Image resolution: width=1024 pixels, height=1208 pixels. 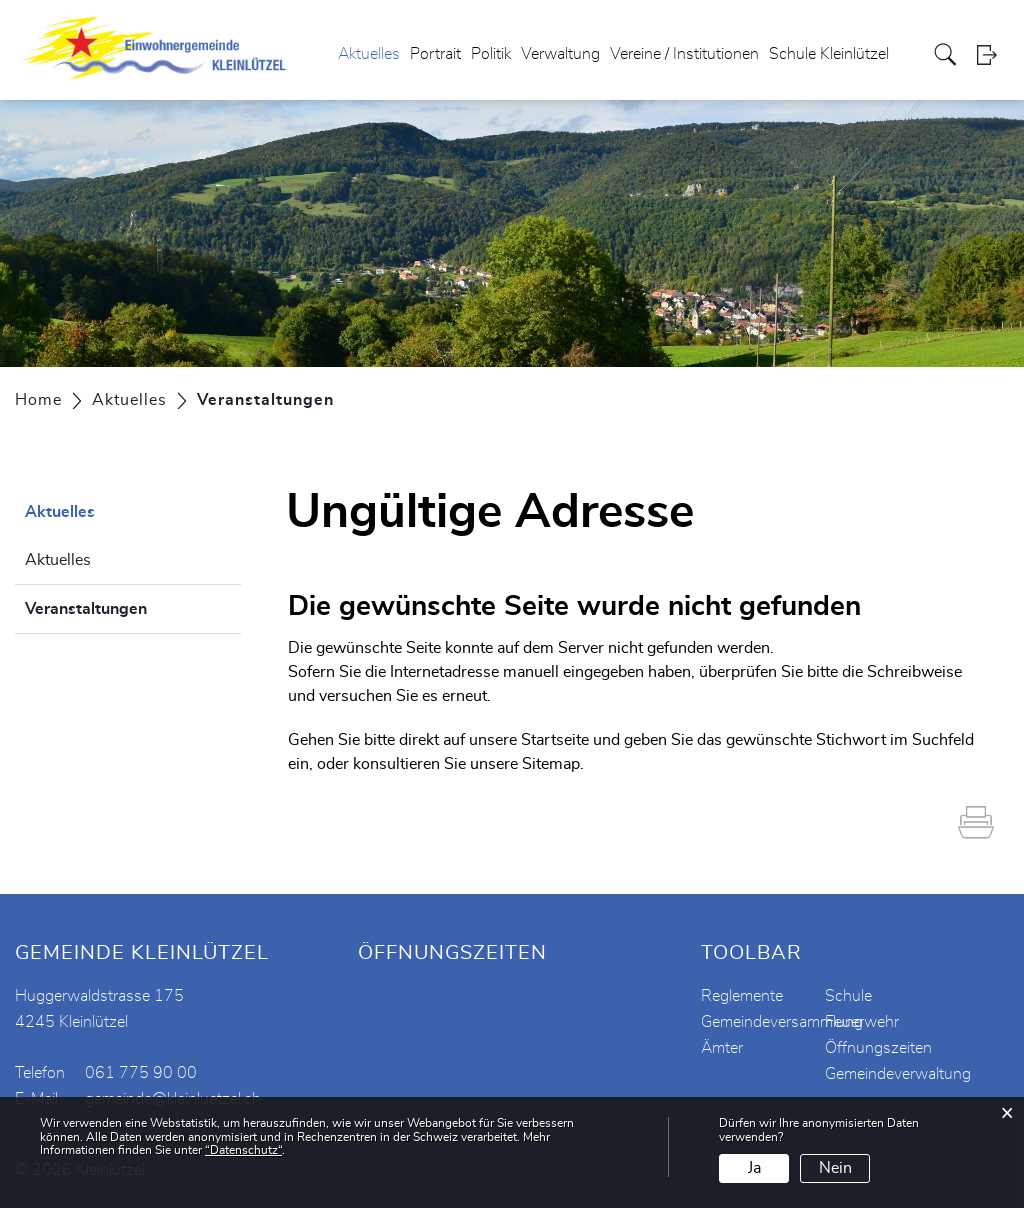 I want to click on 061 775 90 00, so click(x=141, y=1073).